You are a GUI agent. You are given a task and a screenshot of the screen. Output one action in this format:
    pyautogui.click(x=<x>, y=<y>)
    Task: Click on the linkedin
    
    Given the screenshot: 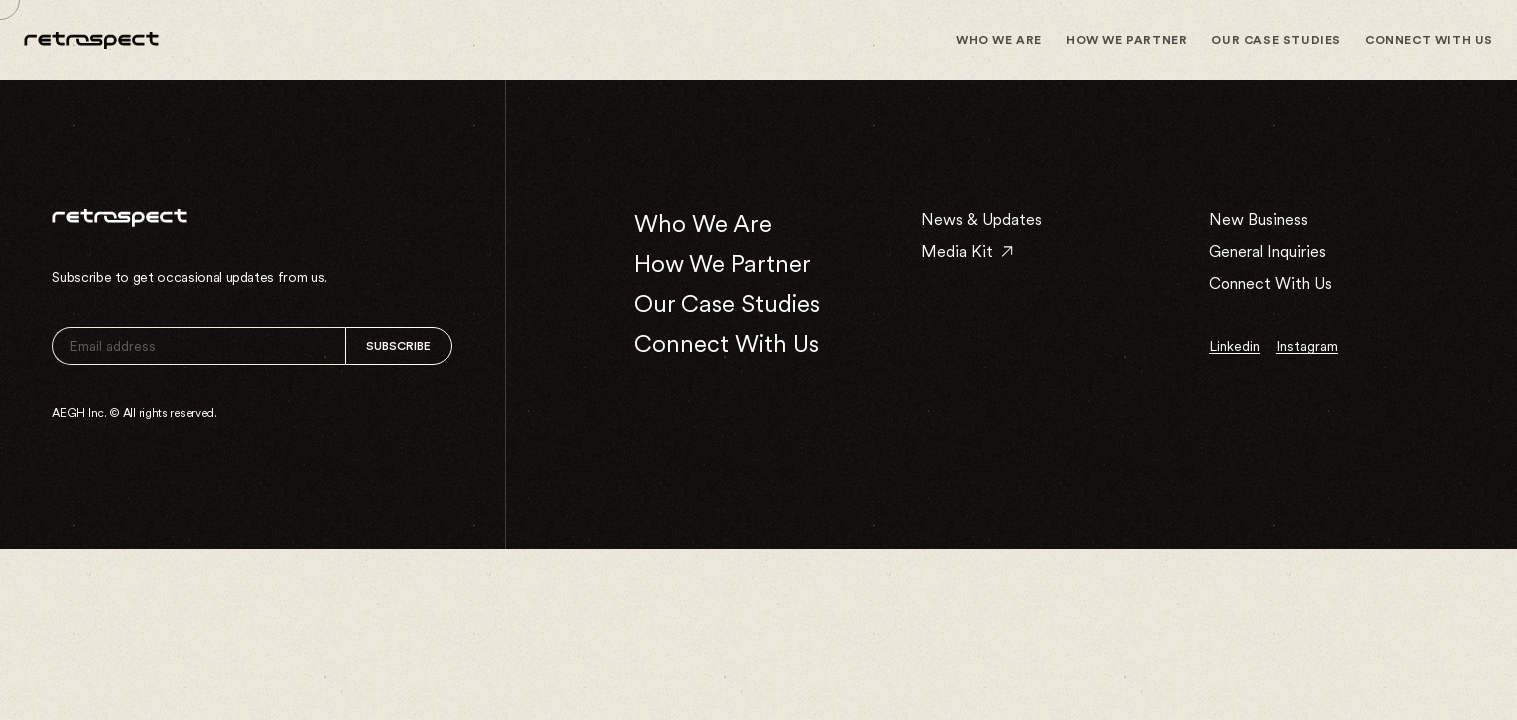 What is the action you would take?
    pyautogui.click(x=1234, y=346)
    